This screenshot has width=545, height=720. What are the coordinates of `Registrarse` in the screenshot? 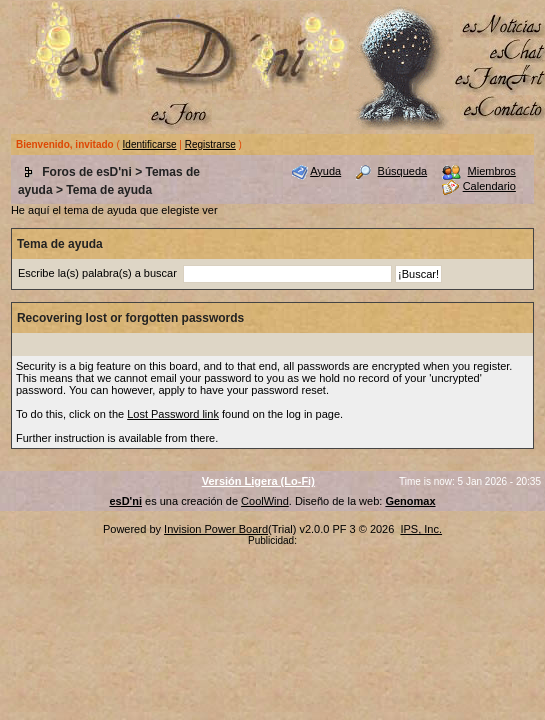 It's located at (210, 144).